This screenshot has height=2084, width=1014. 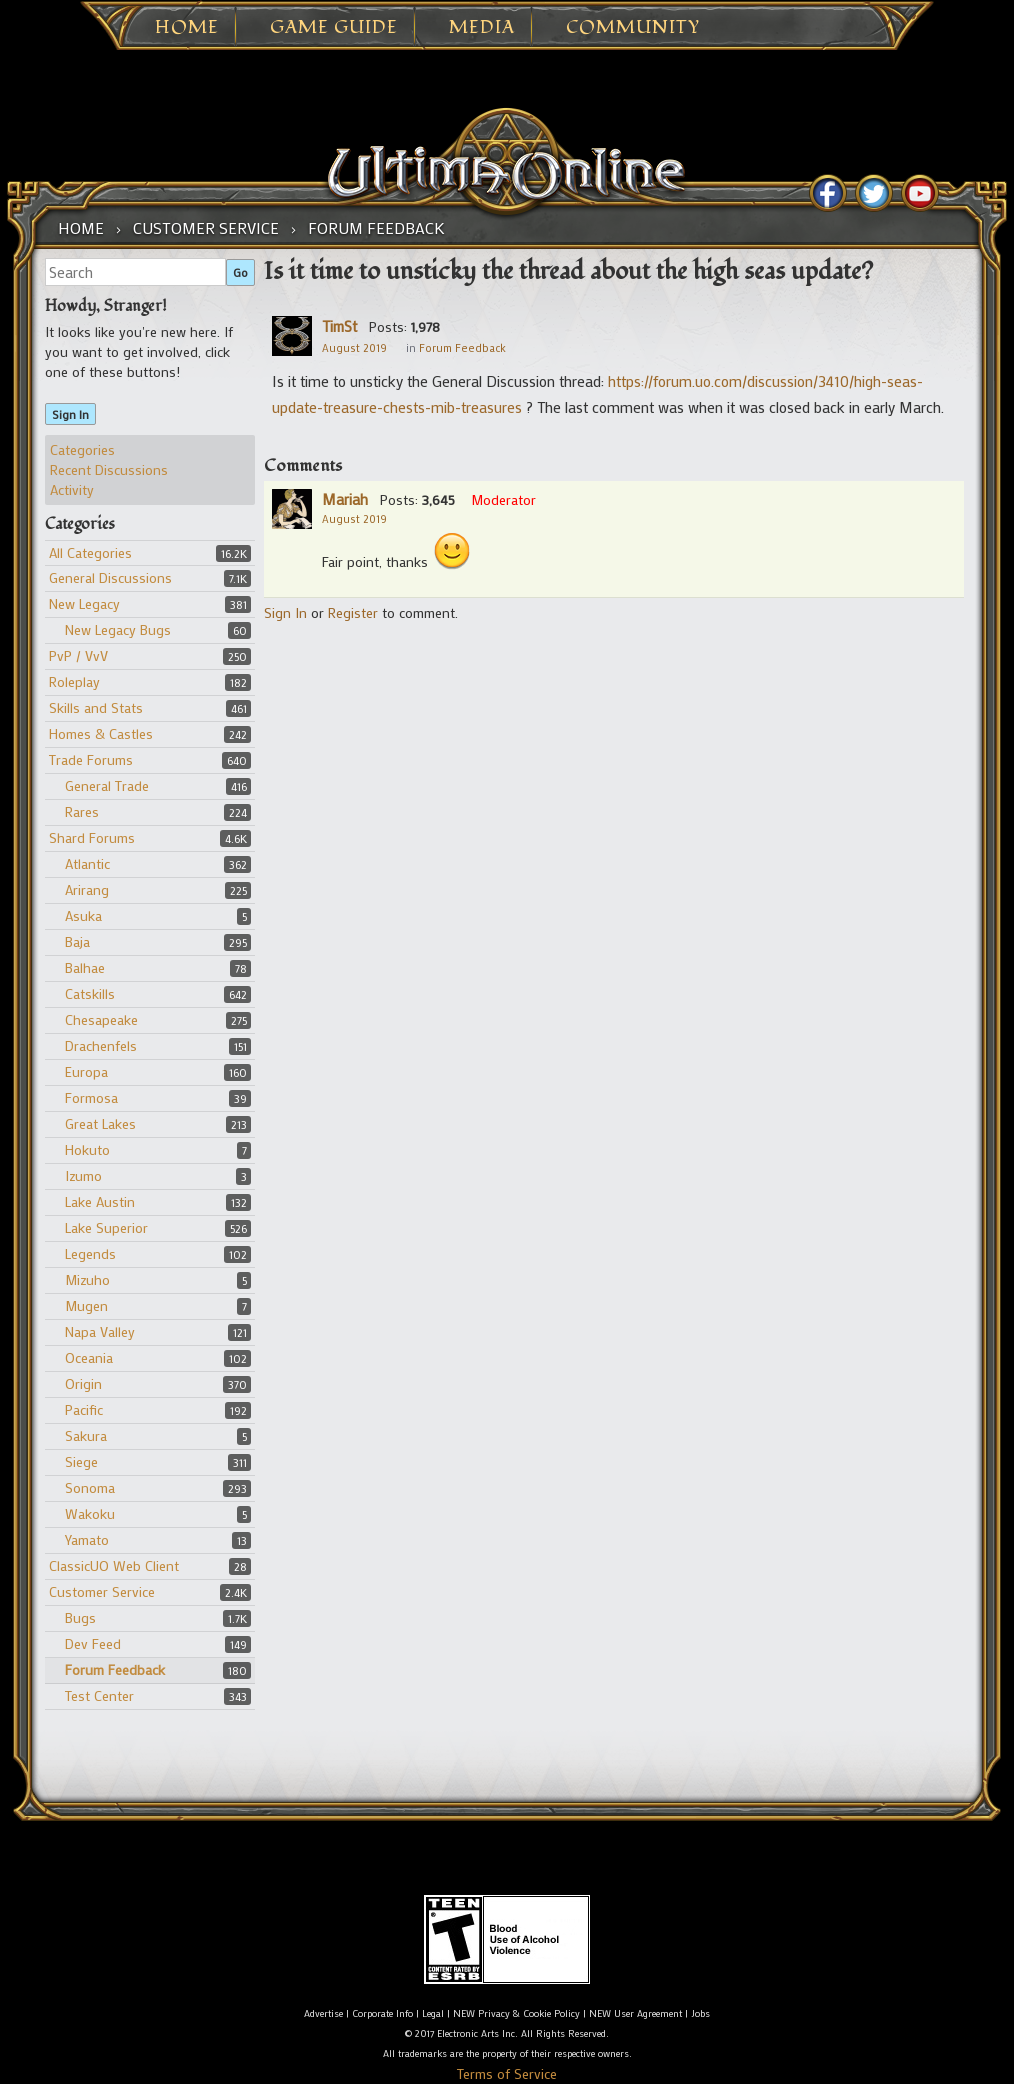 I want to click on New Legacy Bugs, so click(x=118, y=629).